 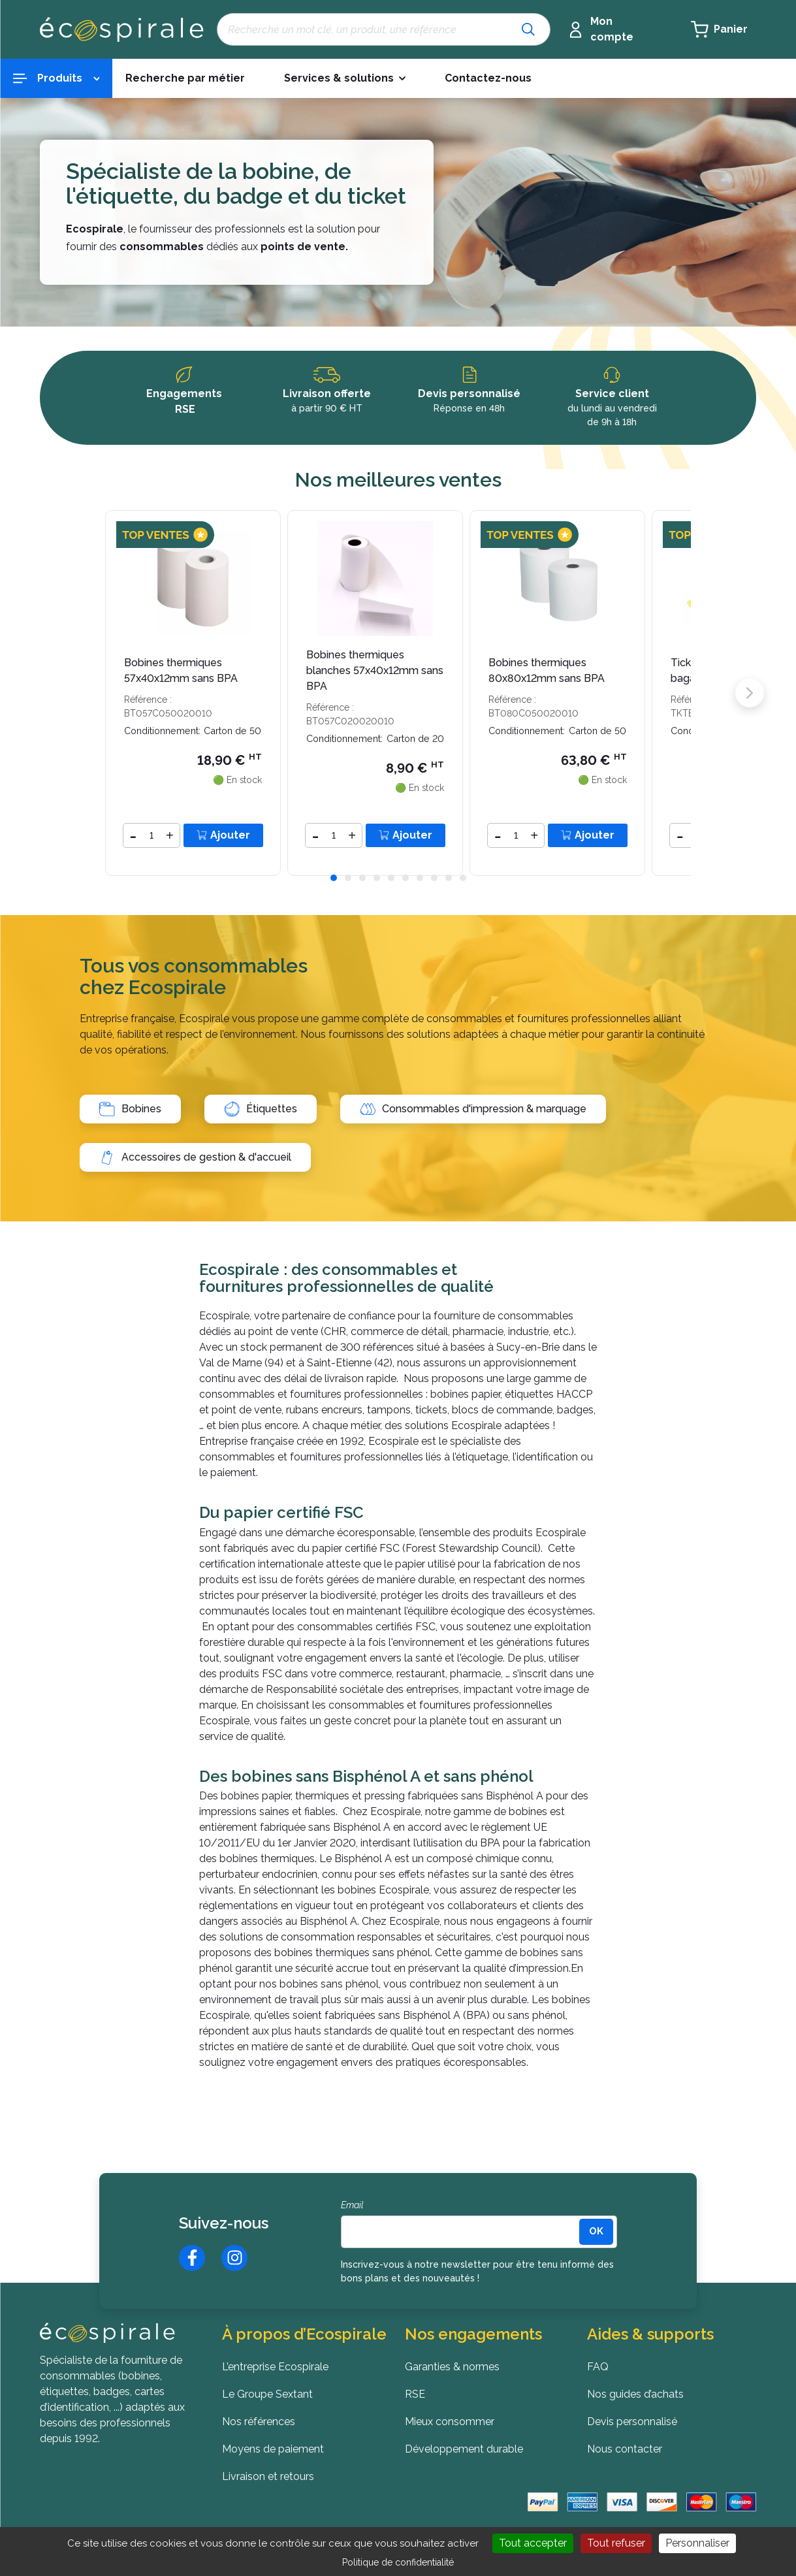 What do you see at coordinates (533, 2543) in the screenshot?
I see `Tout accepter` at bounding box center [533, 2543].